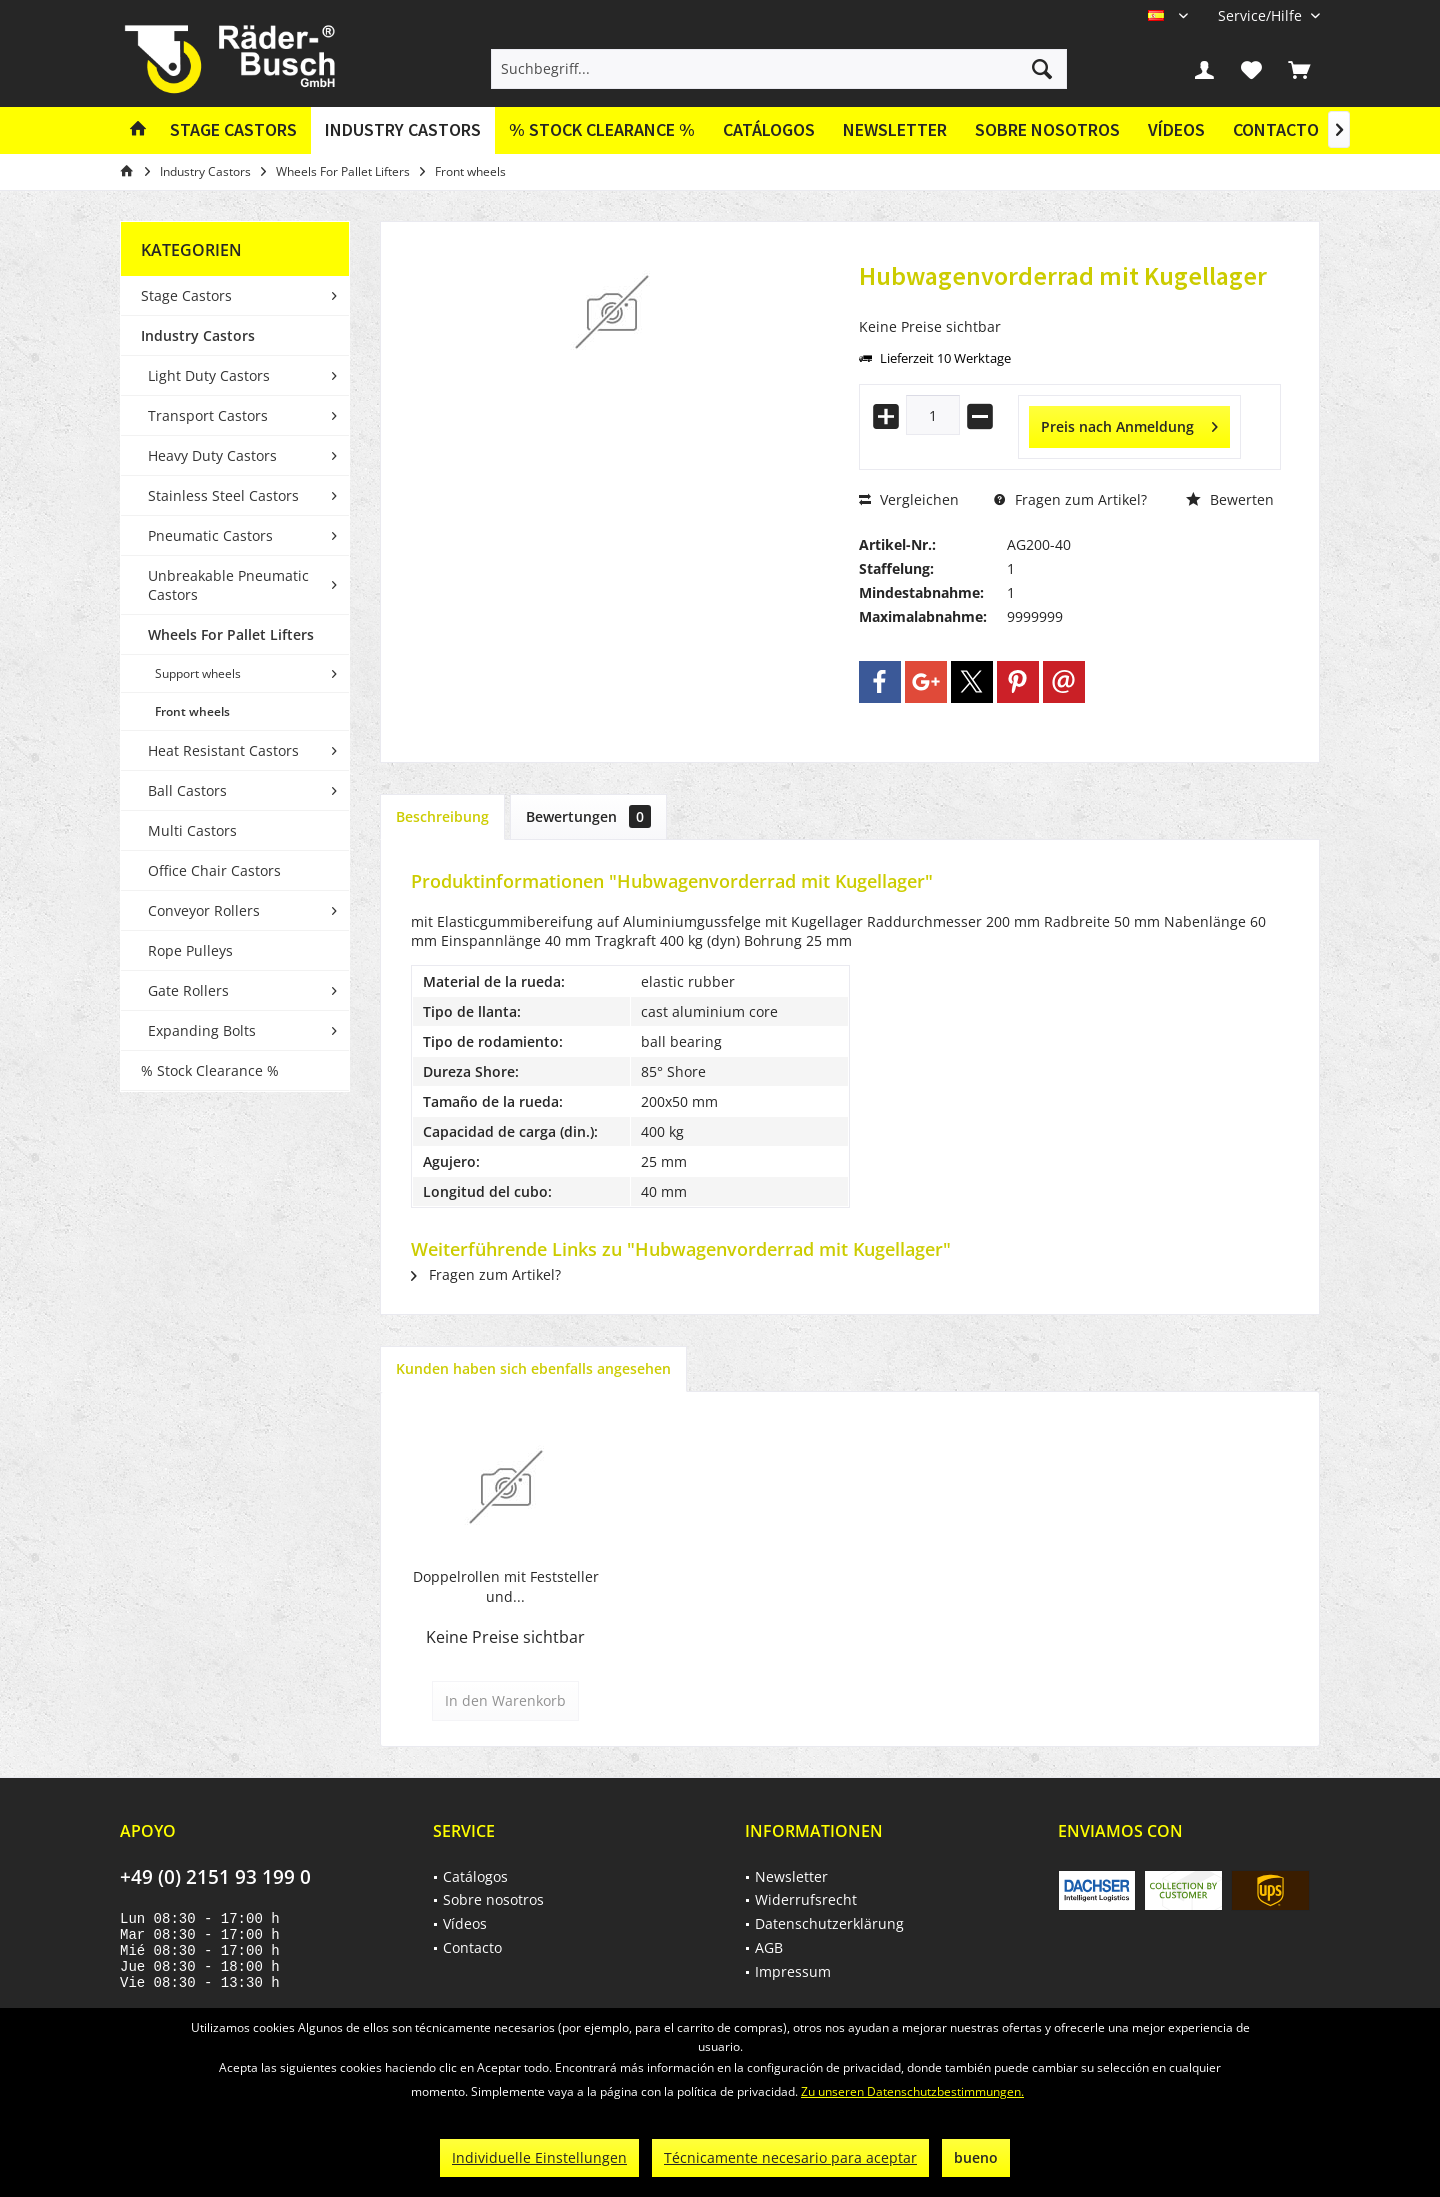 The height and width of the screenshot is (2197, 1440). I want to click on Preis nach Anmeldung, so click(1129, 423).